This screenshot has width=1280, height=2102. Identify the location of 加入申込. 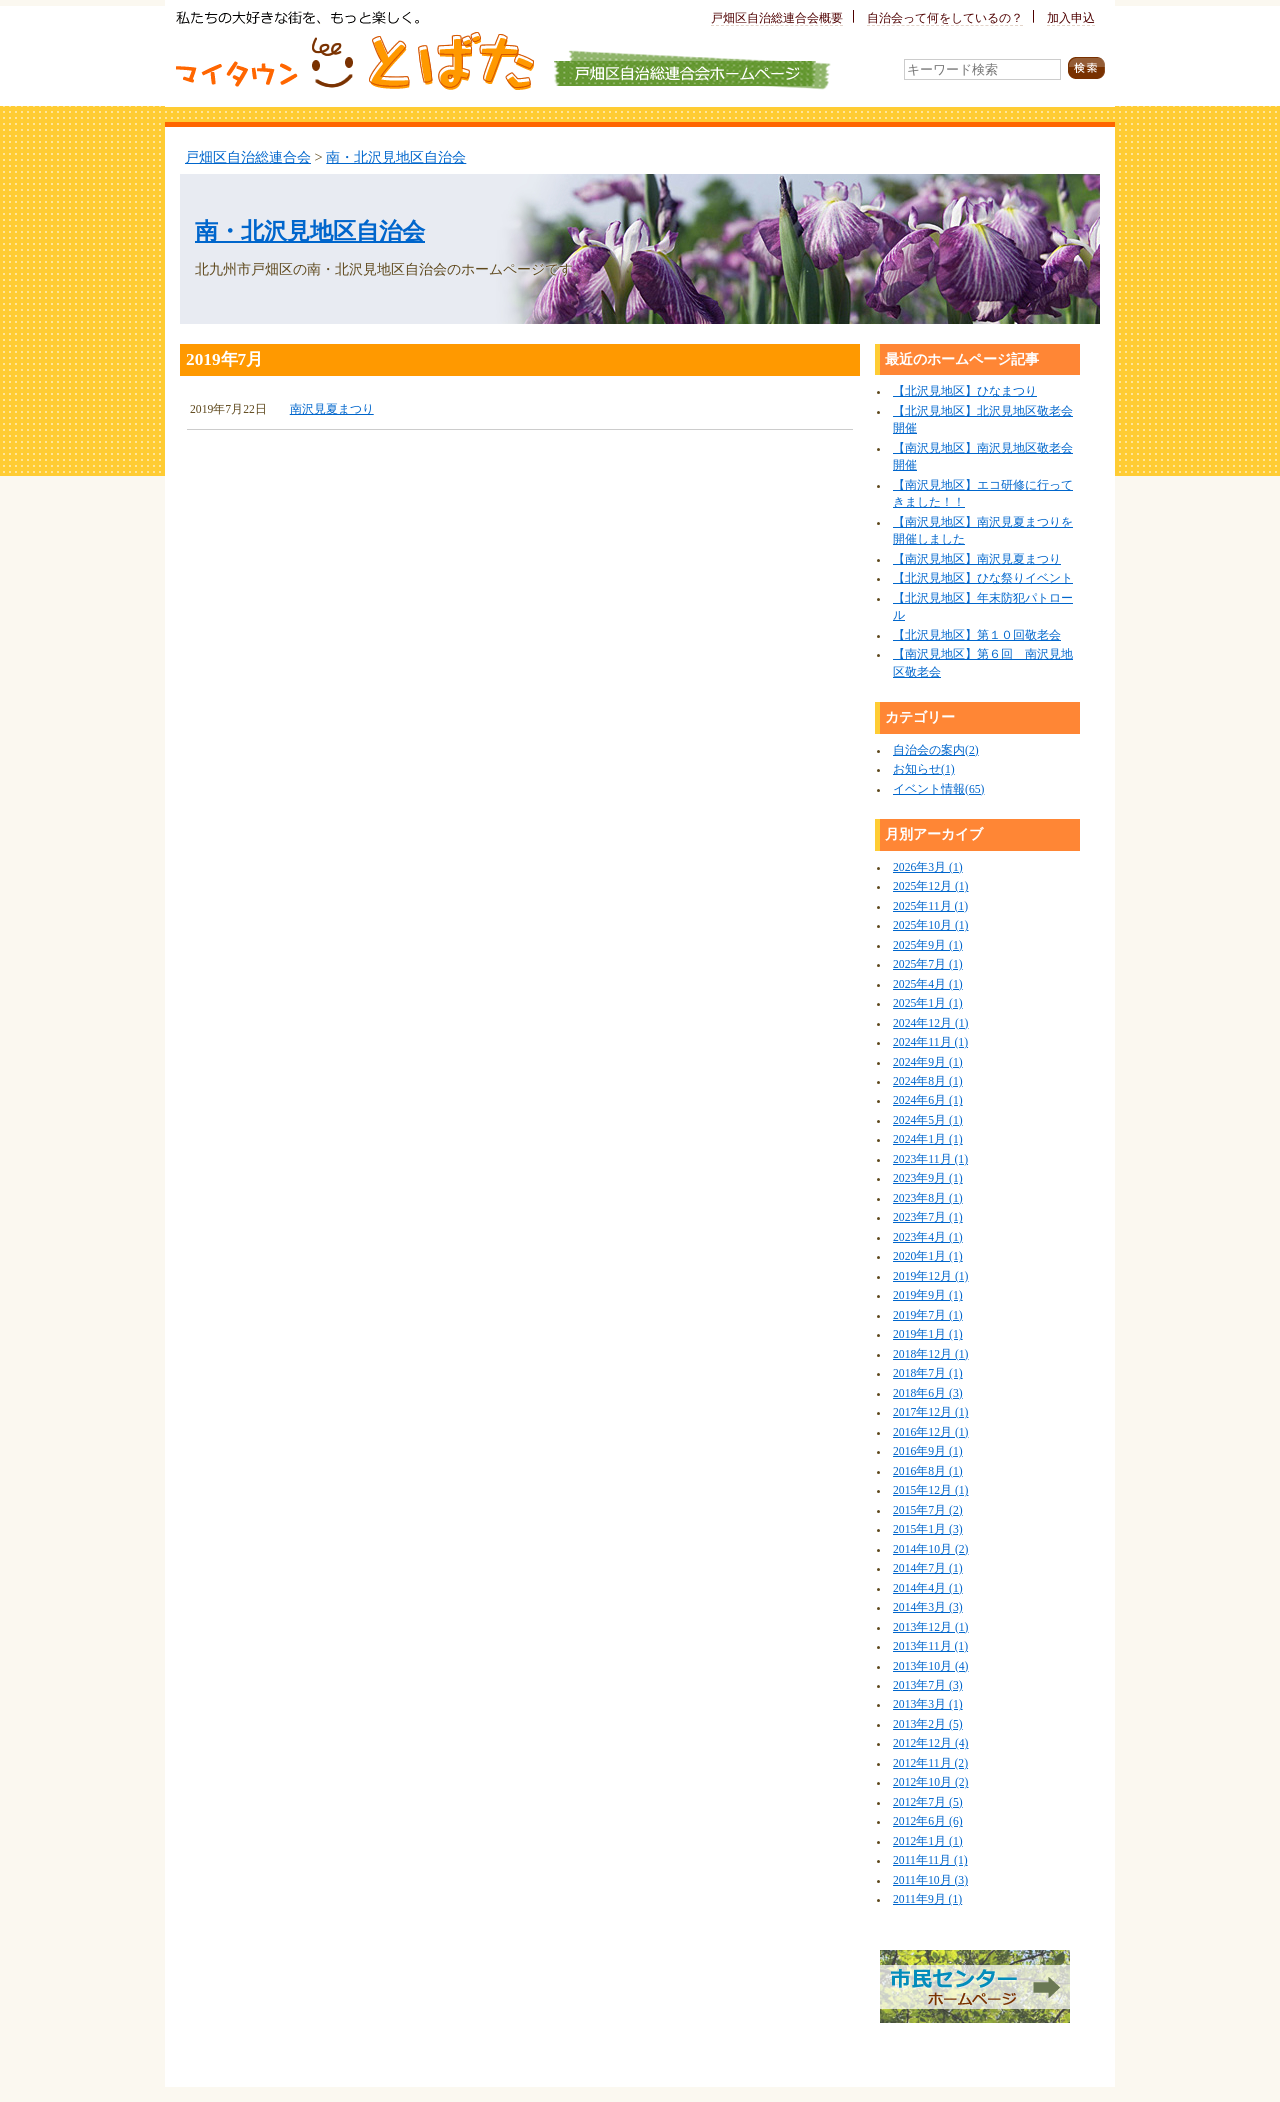
(1071, 18).